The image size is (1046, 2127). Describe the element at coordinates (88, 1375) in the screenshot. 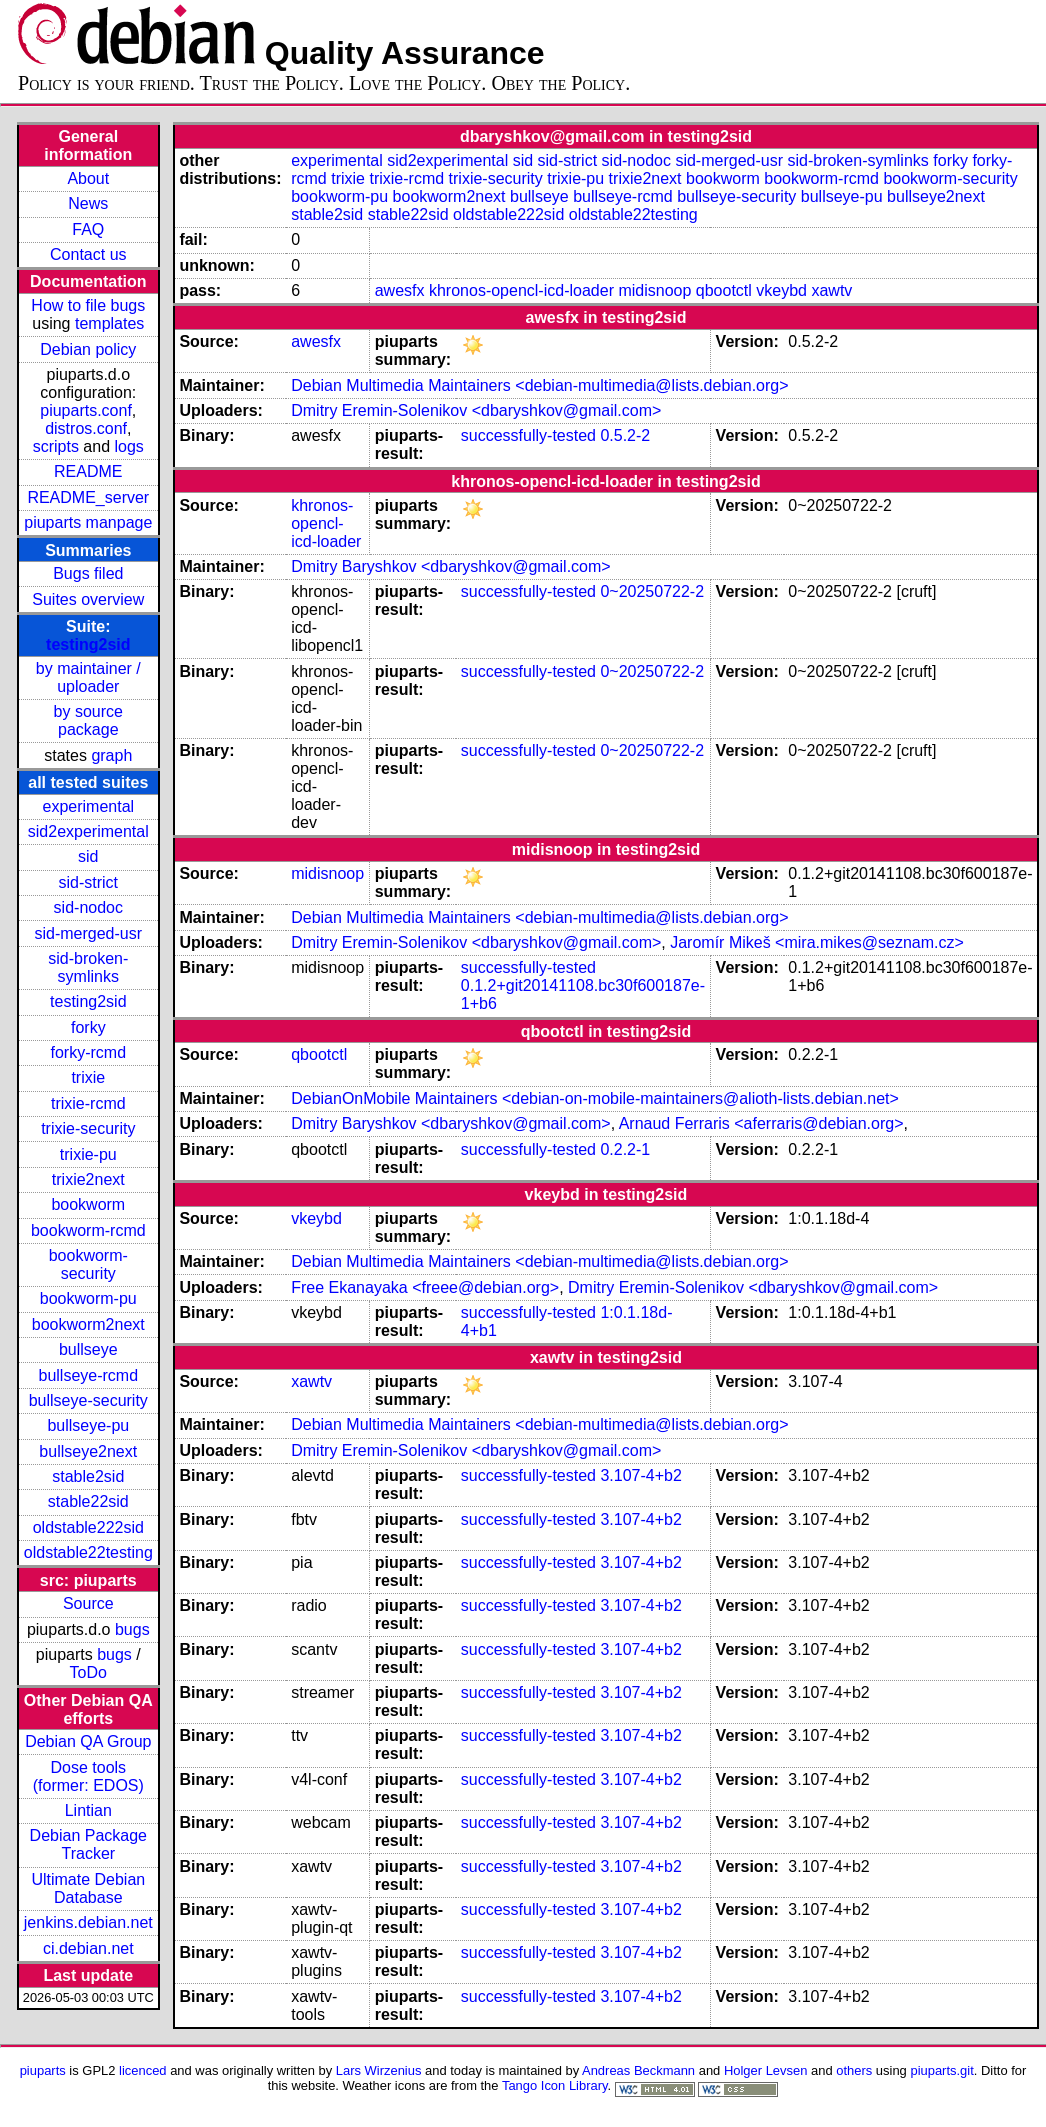

I see `bullseye-rcmd` at that location.